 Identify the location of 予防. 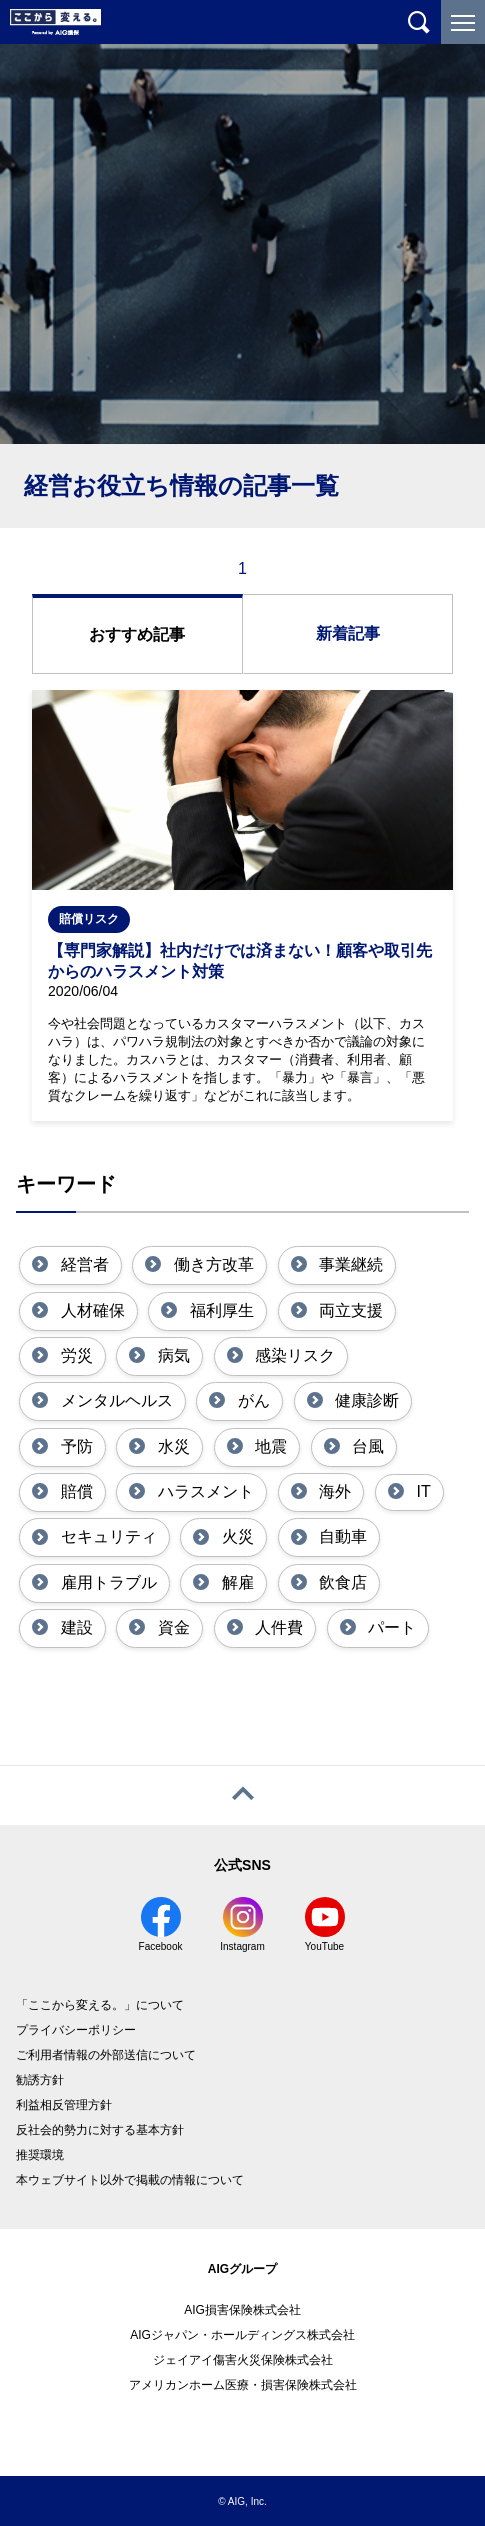
(74, 1446).